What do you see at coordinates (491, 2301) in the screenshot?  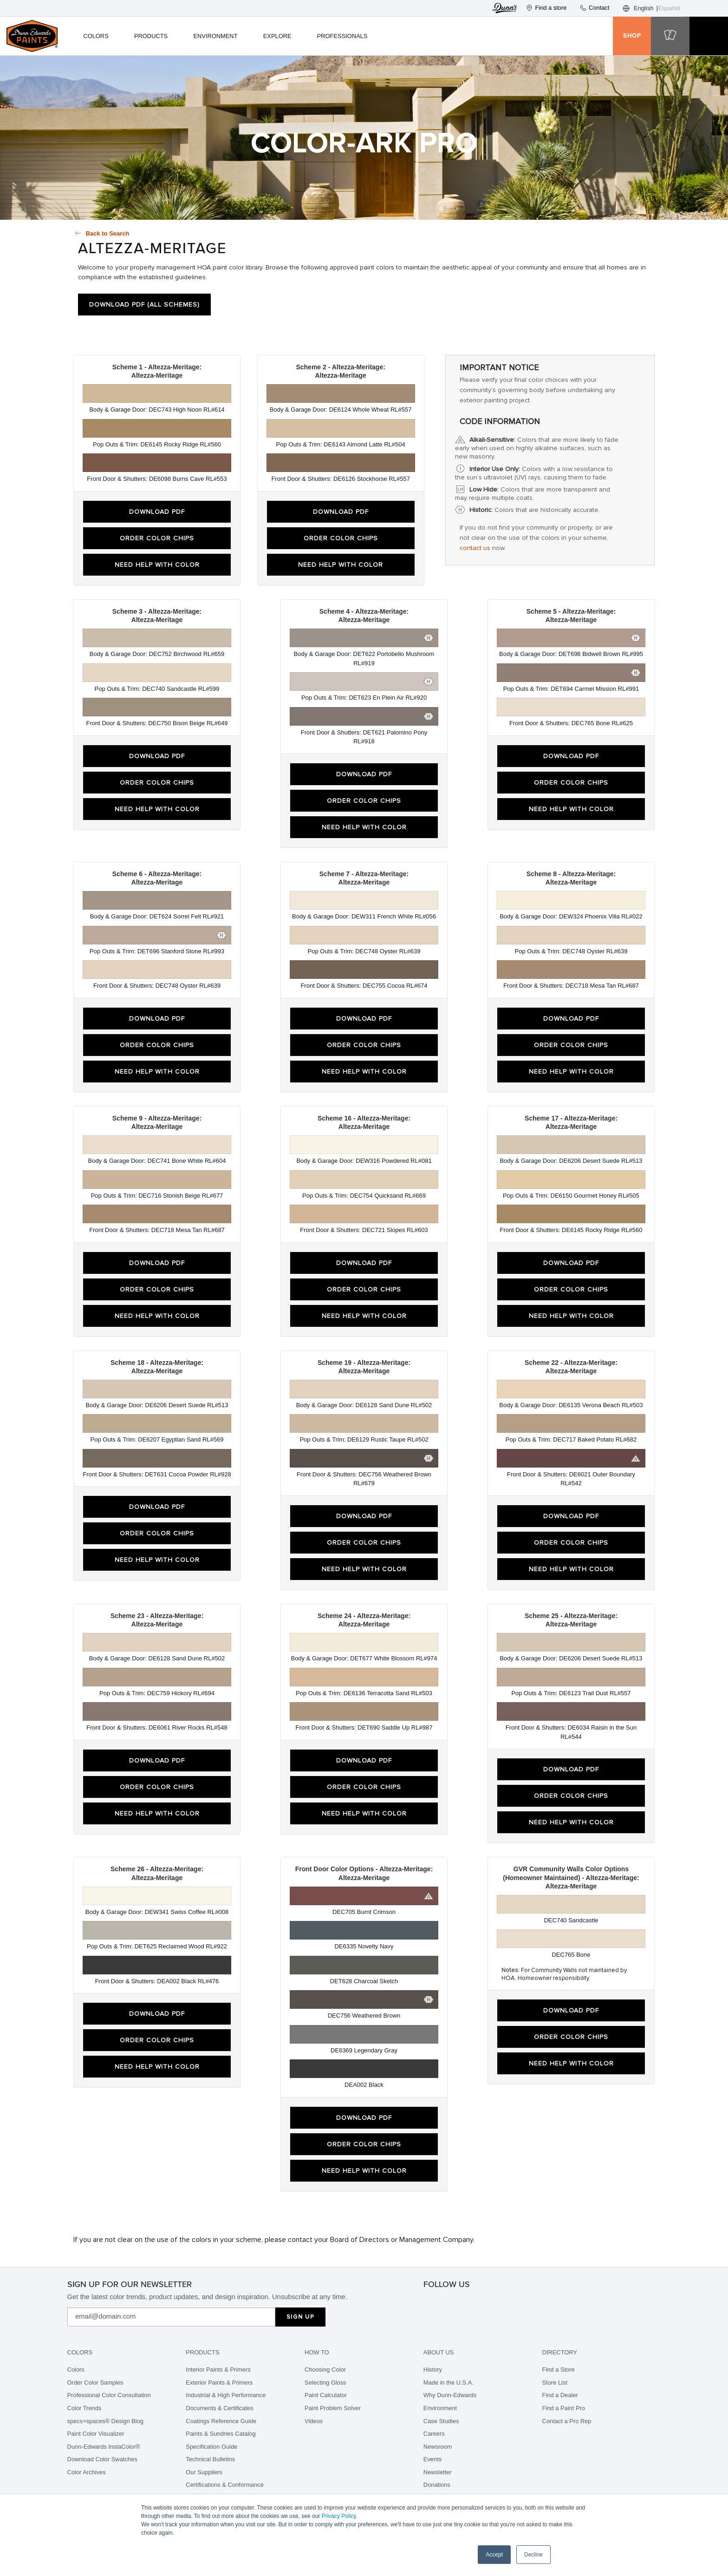 I see `[tikTok]` at bounding box center [491, 2301].